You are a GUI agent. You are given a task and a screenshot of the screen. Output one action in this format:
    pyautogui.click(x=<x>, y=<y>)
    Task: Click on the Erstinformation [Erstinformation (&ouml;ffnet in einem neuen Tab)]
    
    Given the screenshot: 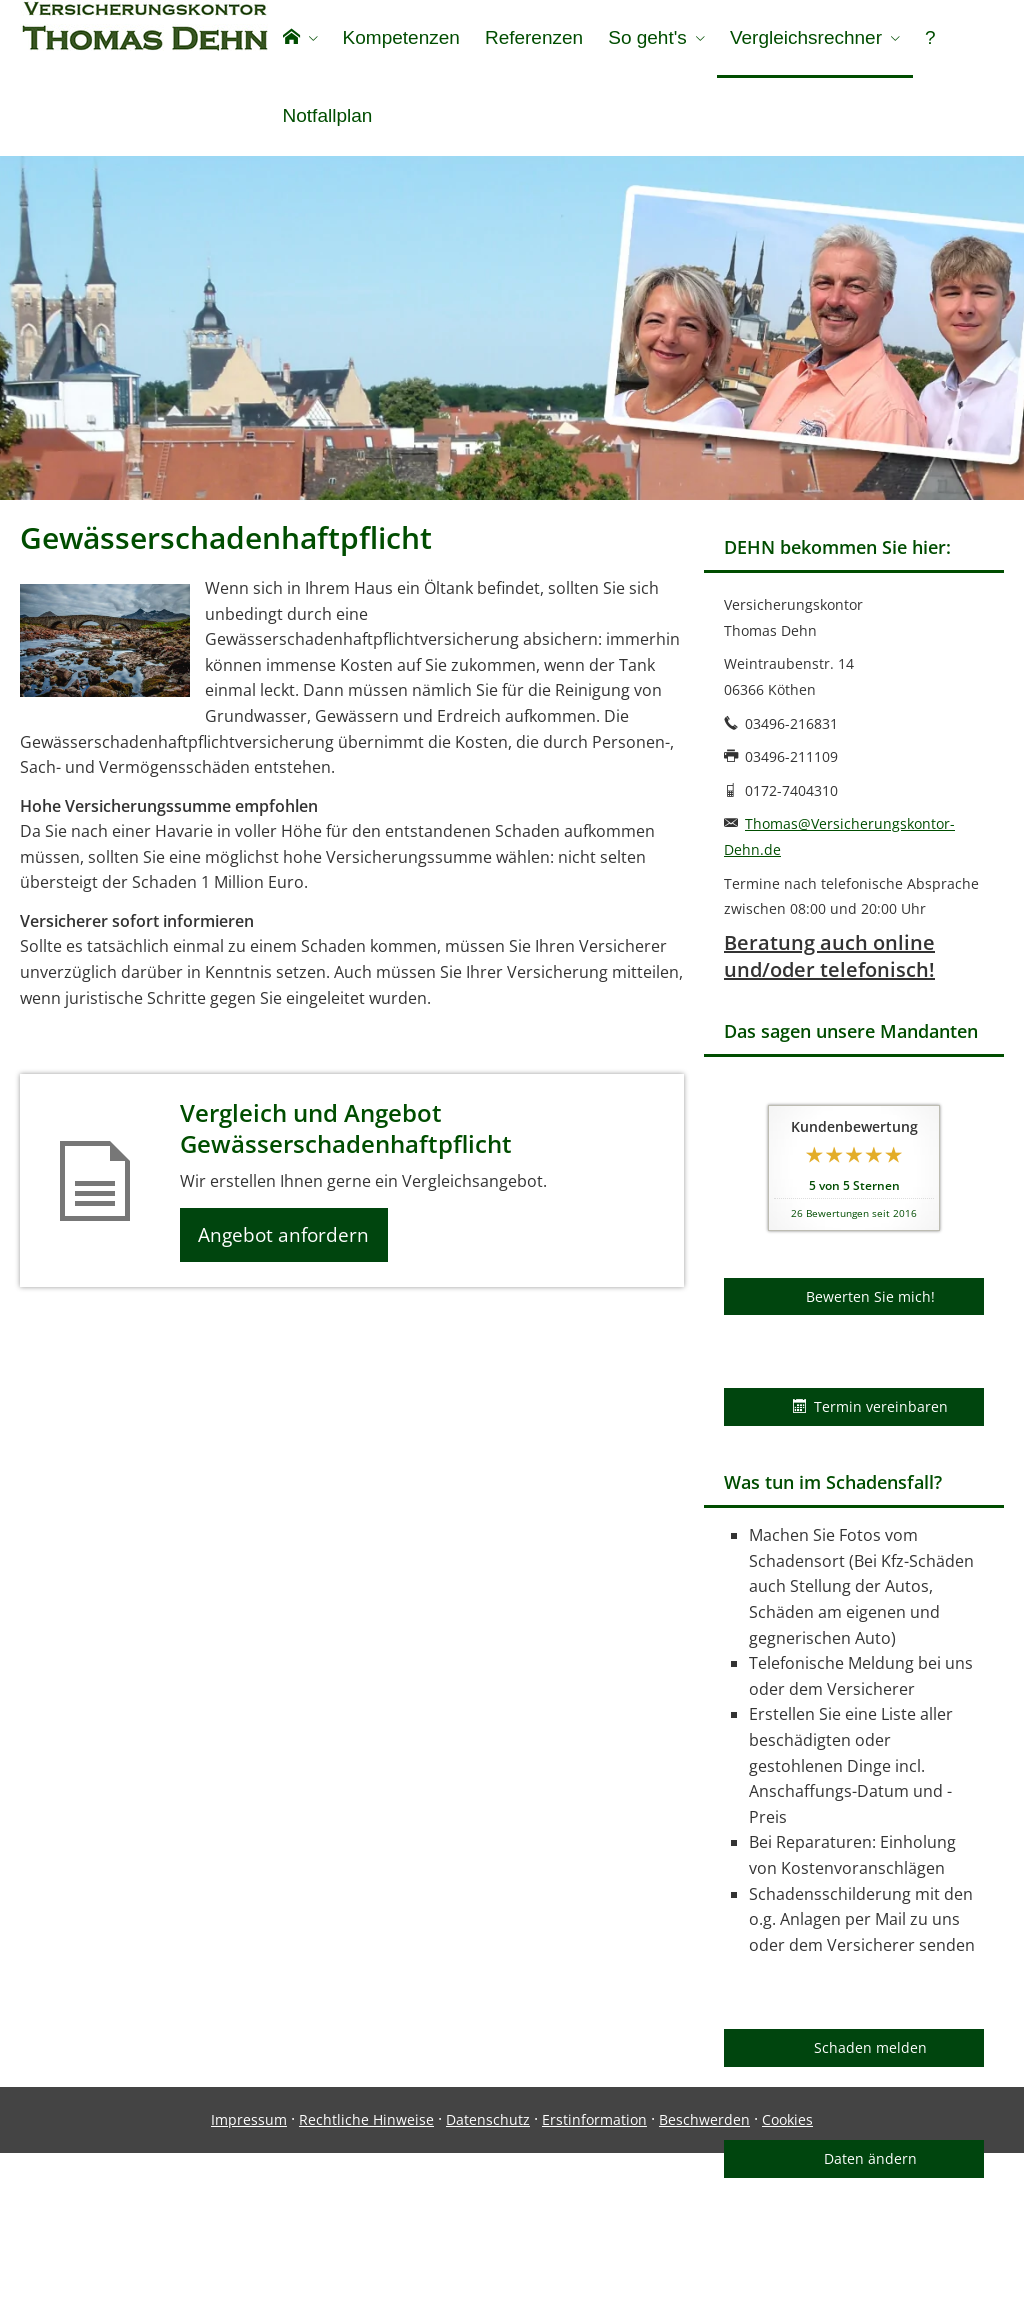 What is the action you would take?
    pyautogui.click(x=594, y=2279)
    